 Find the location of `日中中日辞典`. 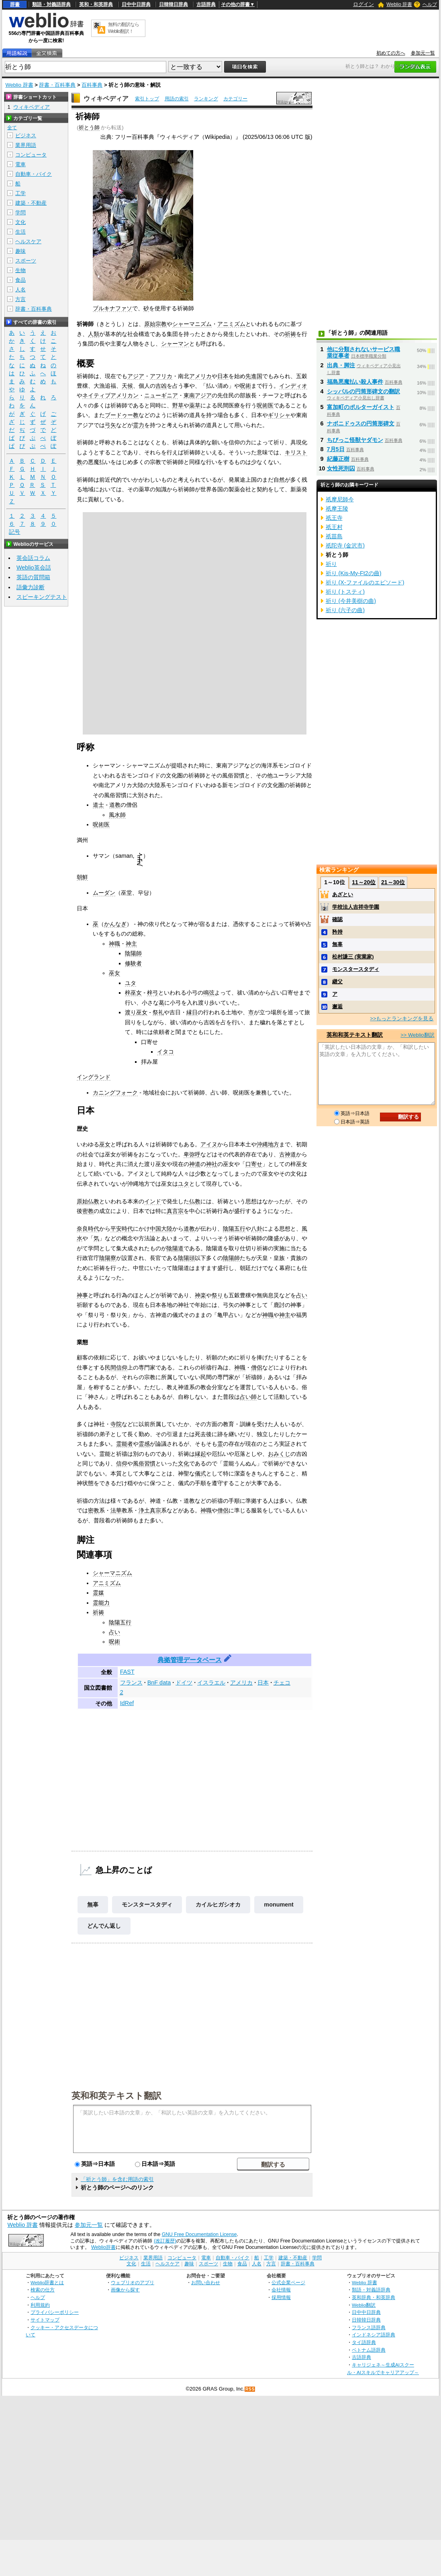

日中中日辞典 is located at coordinates (136, 4).